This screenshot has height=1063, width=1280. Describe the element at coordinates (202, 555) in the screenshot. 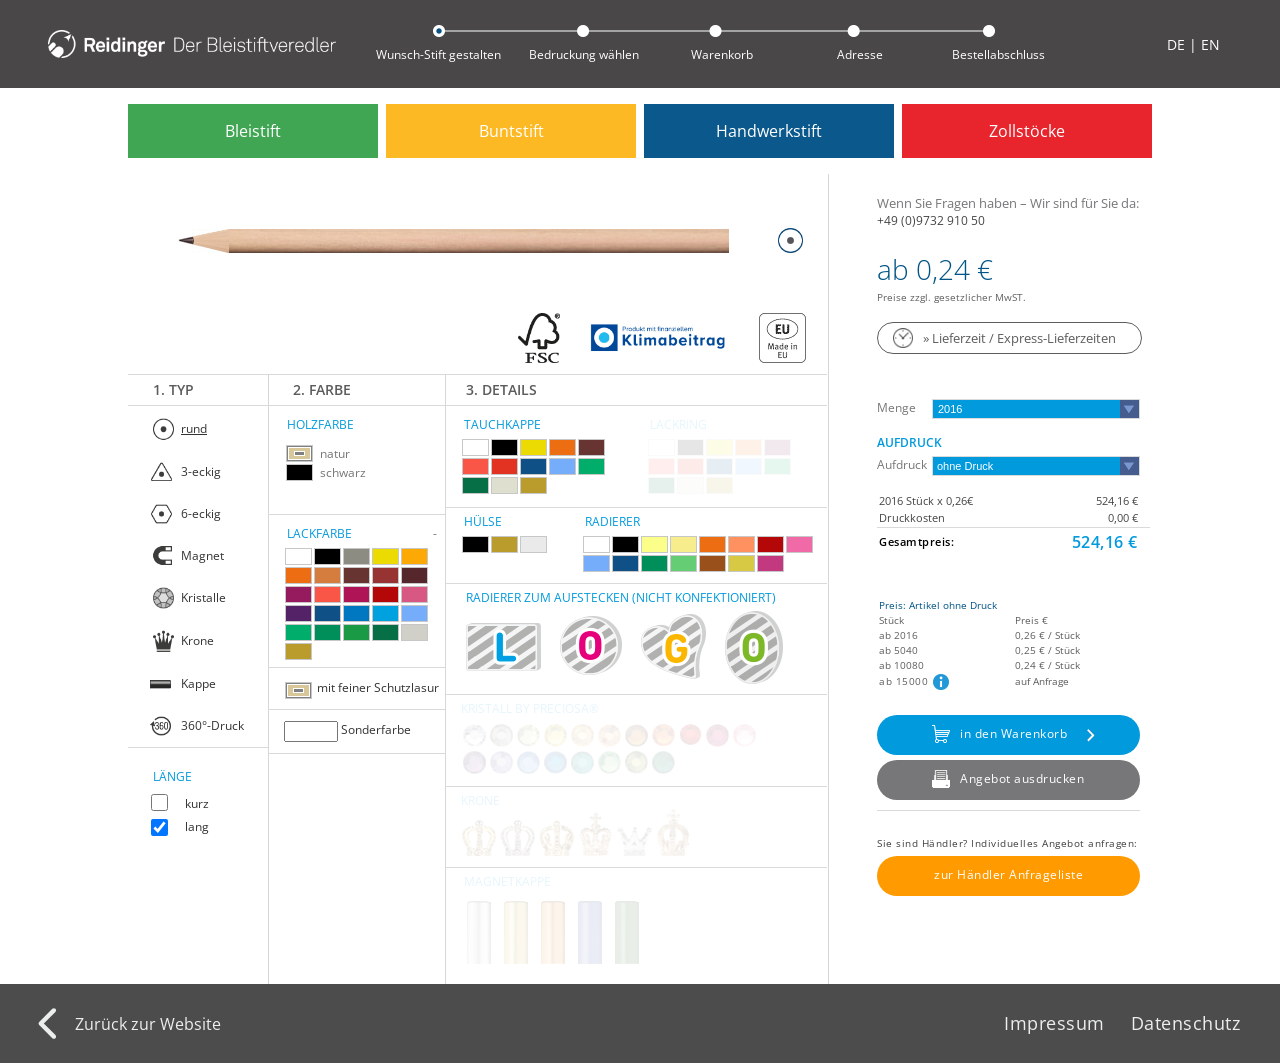

I see `Magnet` at that location.